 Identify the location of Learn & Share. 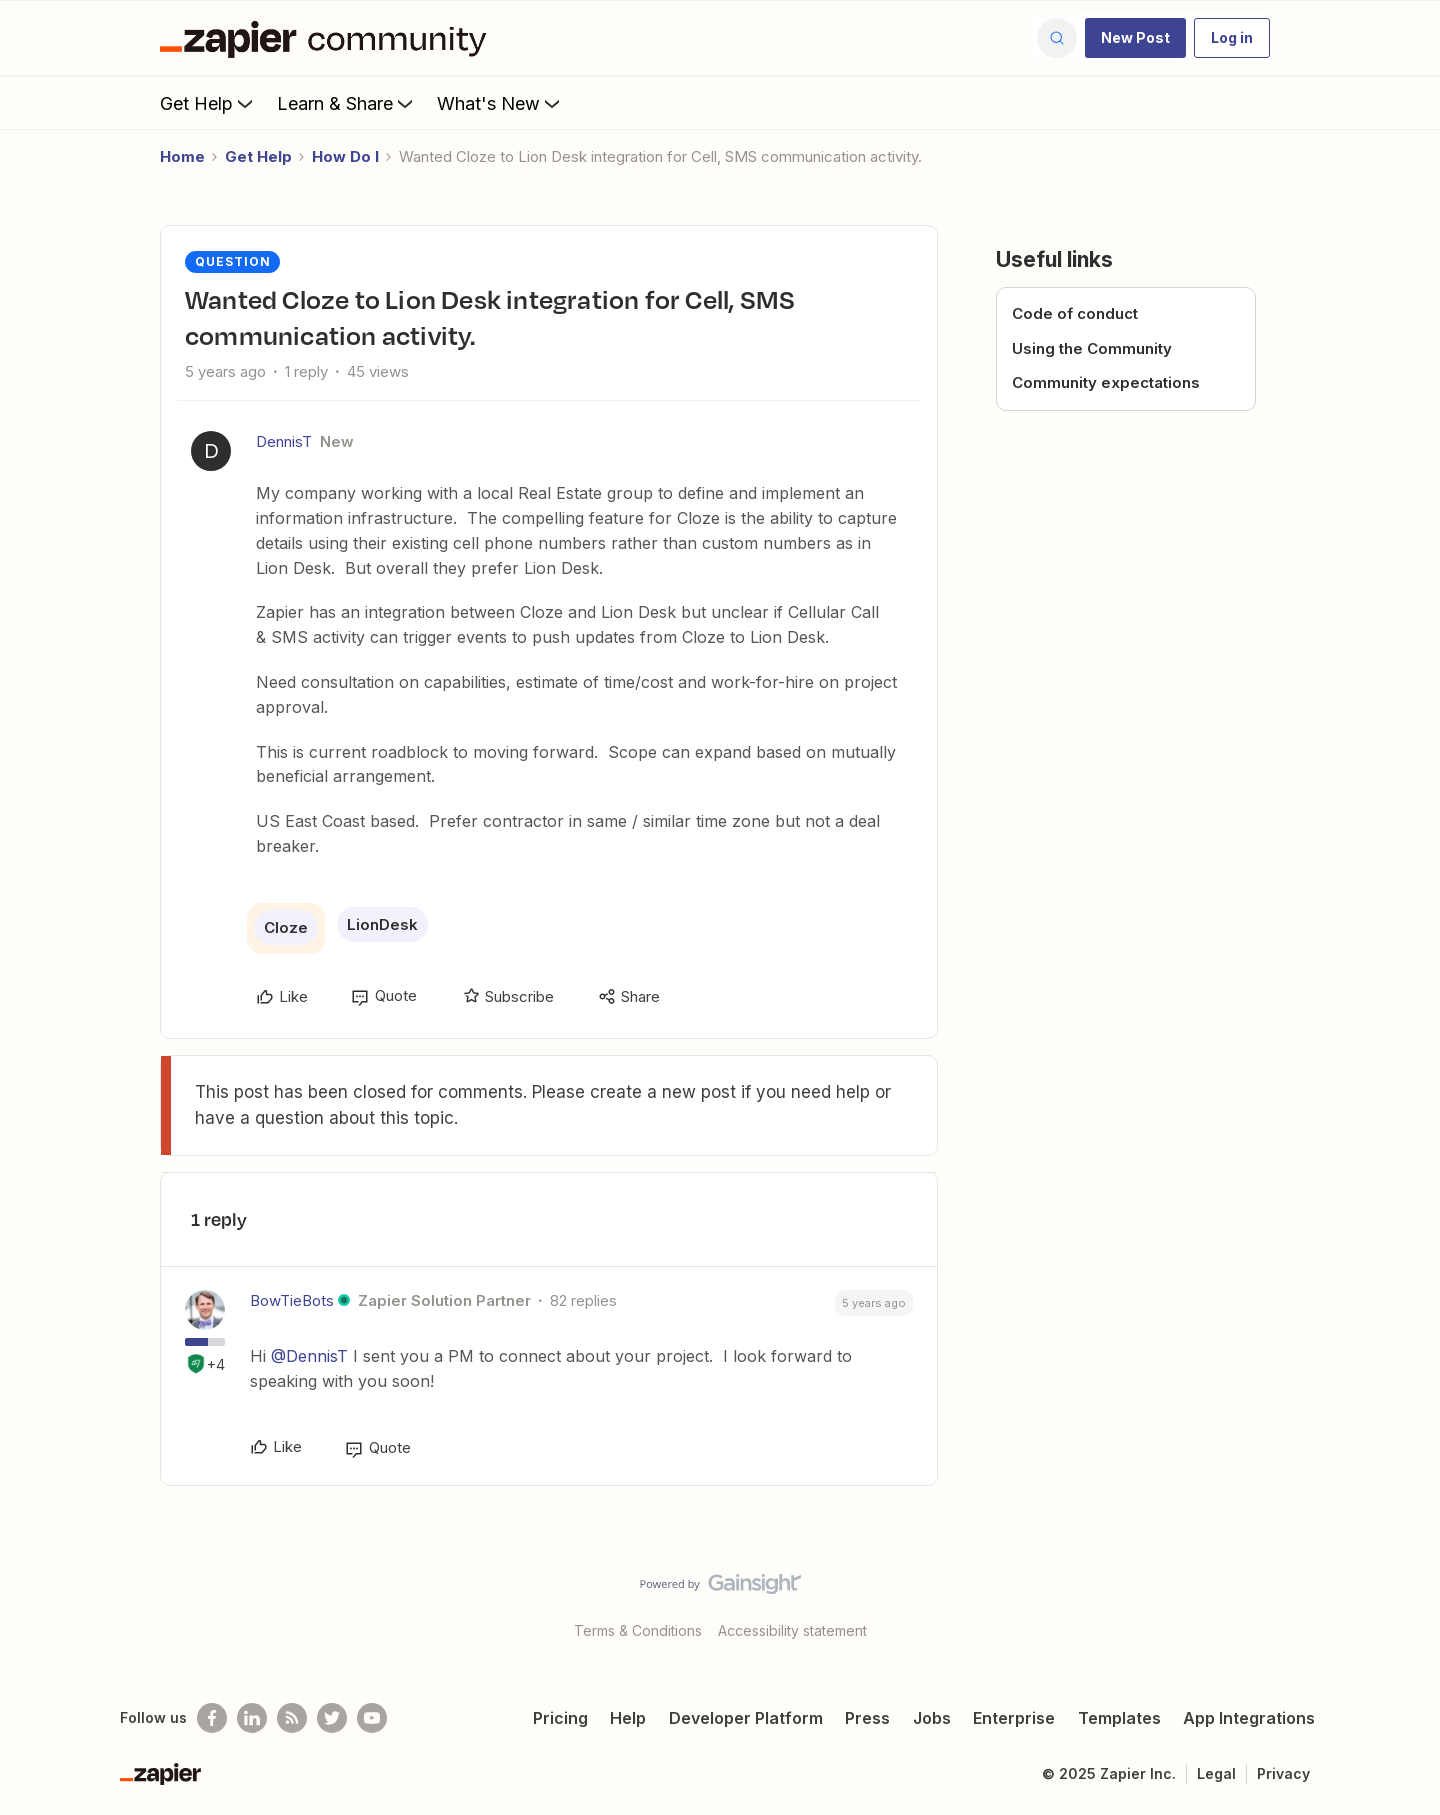
(347, 103).